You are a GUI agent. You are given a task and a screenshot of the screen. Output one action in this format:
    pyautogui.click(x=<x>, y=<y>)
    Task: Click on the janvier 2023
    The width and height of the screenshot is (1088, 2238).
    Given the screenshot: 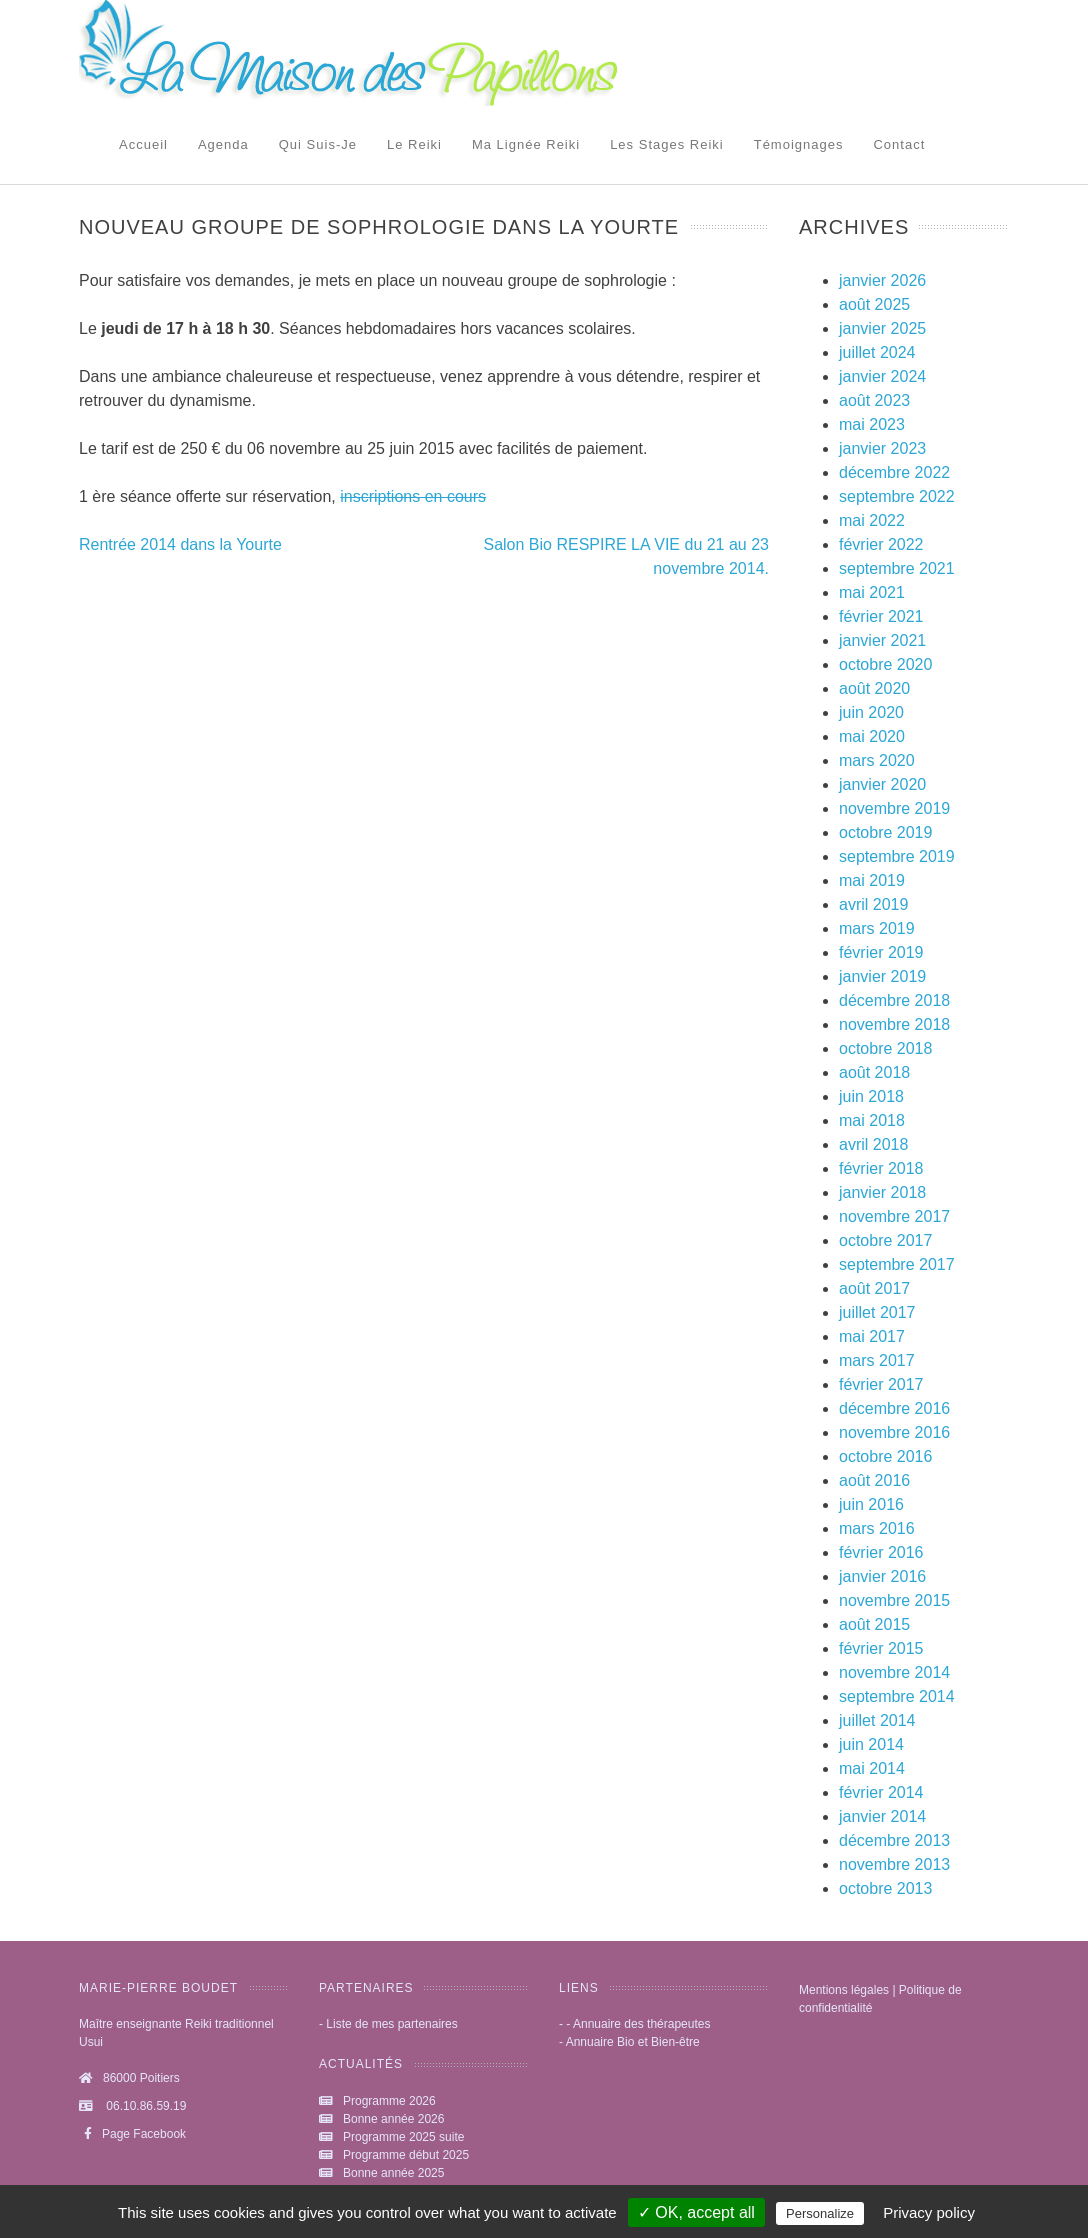 What is the action you would take?
    pyautogui.click(x=882, y=448)
    